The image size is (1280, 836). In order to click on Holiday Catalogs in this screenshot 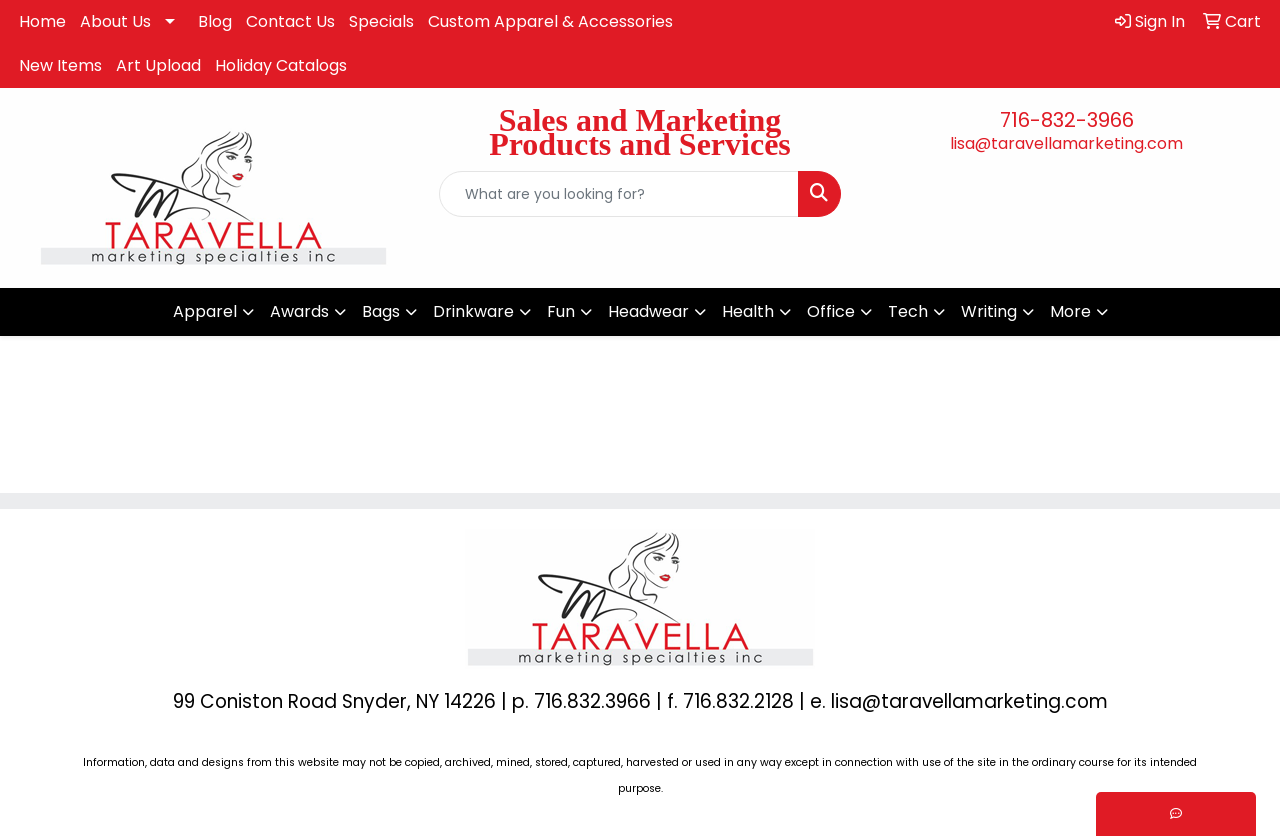, I will do `click(281, 65)`.